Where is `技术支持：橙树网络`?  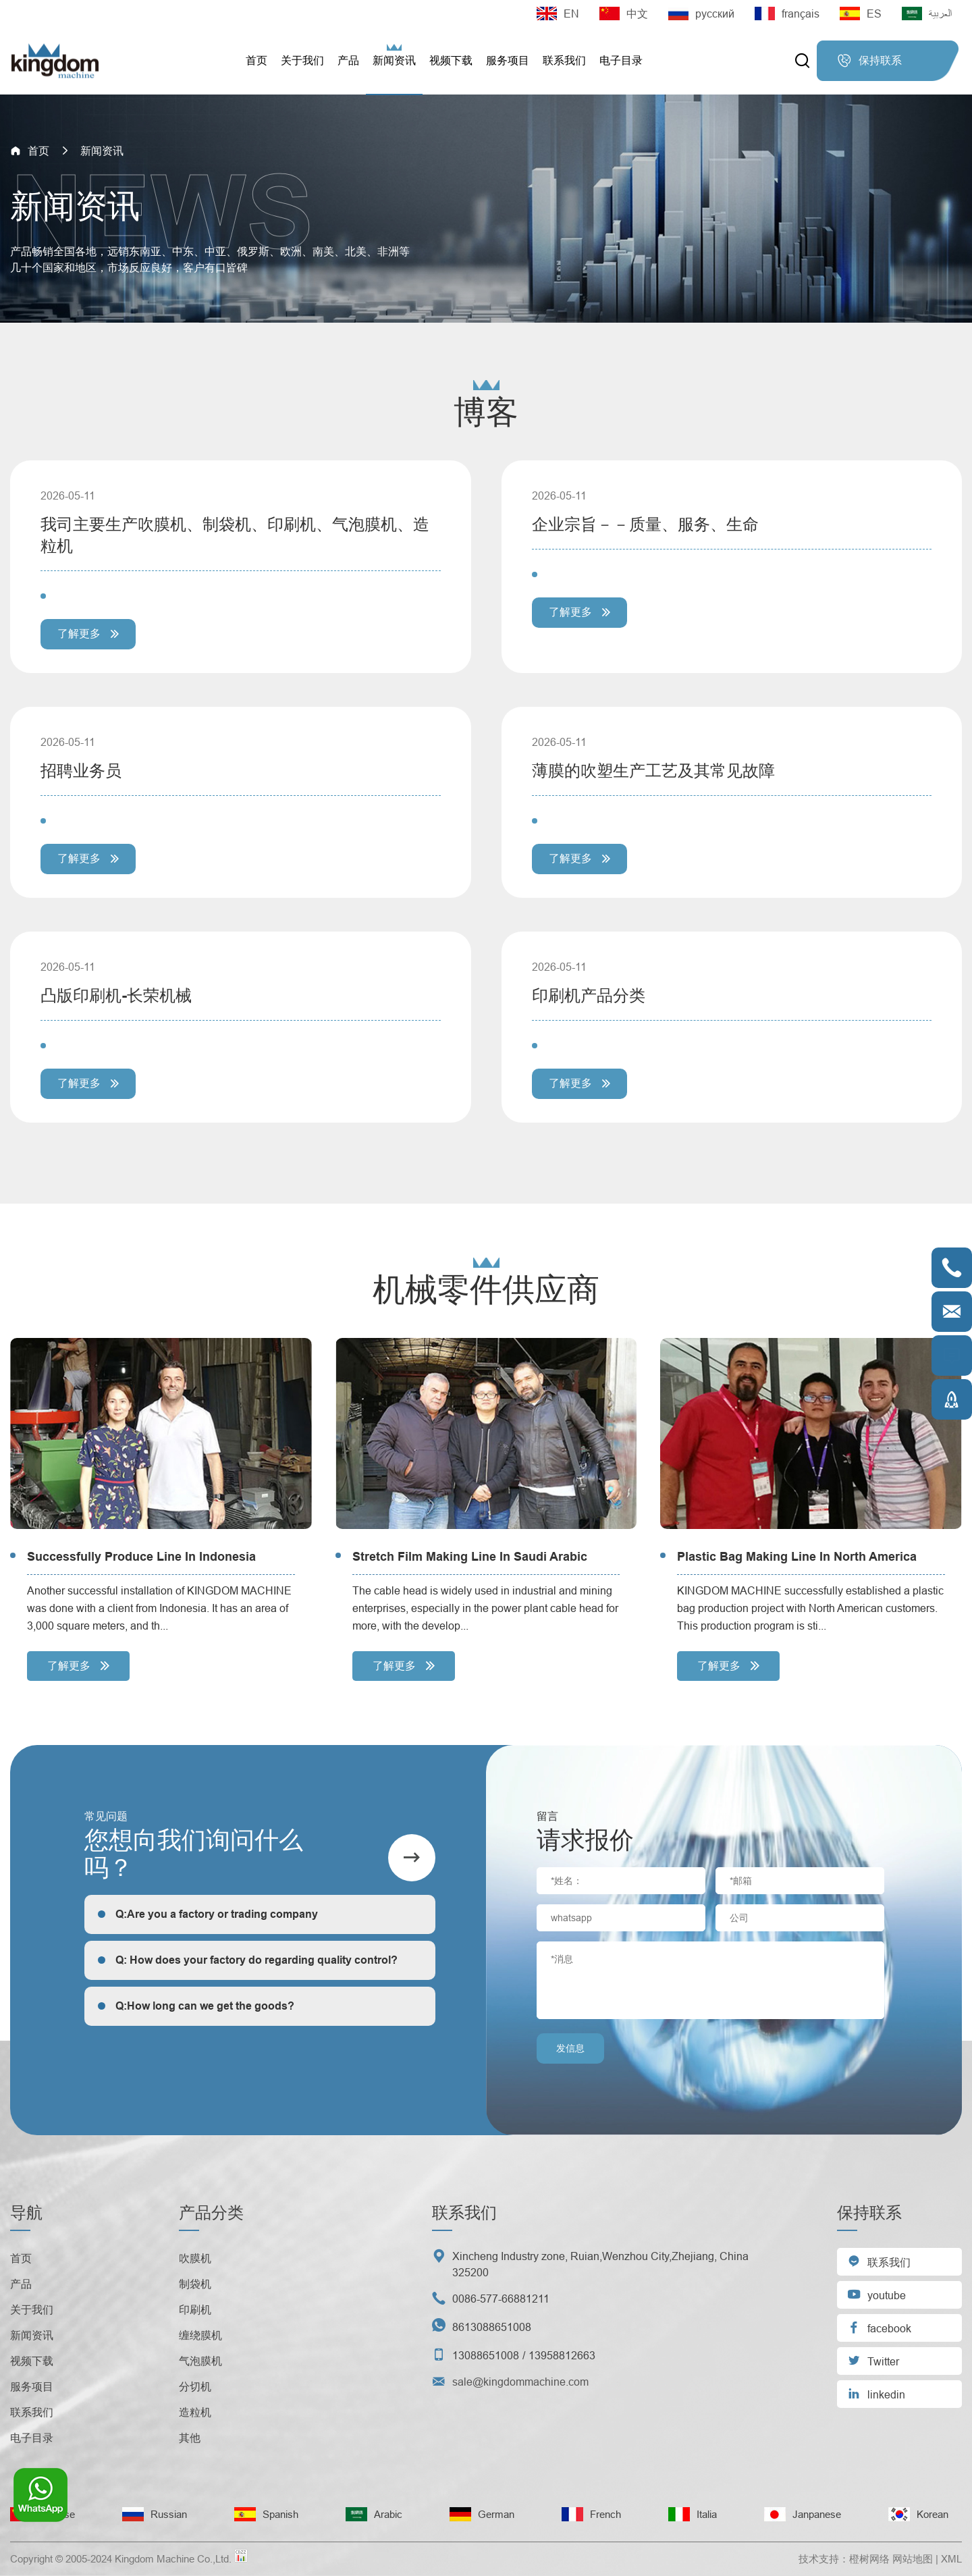
技术支持：橙树网络 is located at coordinates (844, 2559).